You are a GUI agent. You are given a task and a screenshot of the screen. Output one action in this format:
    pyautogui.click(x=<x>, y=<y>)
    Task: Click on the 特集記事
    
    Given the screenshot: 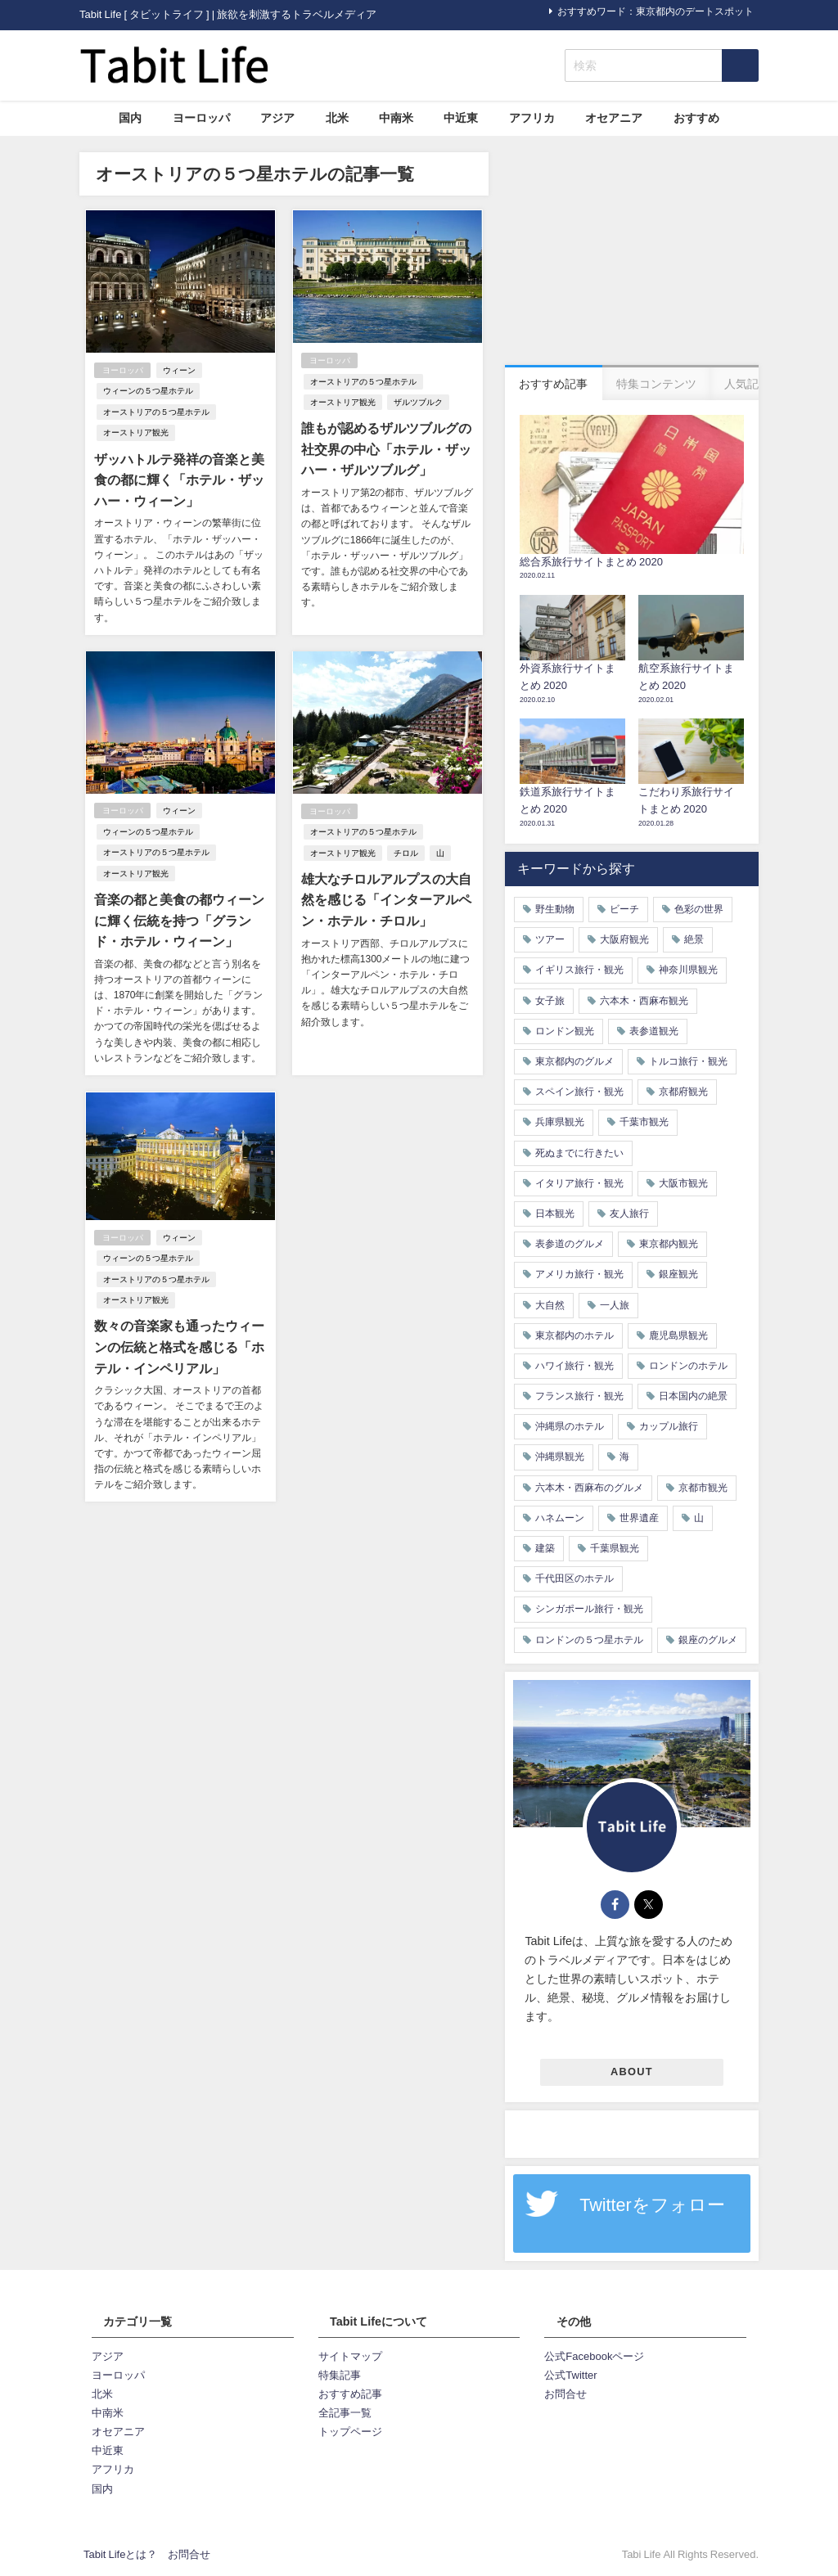 What is the action you would take?
    pyautogui.click(x=339, y=2375)
    